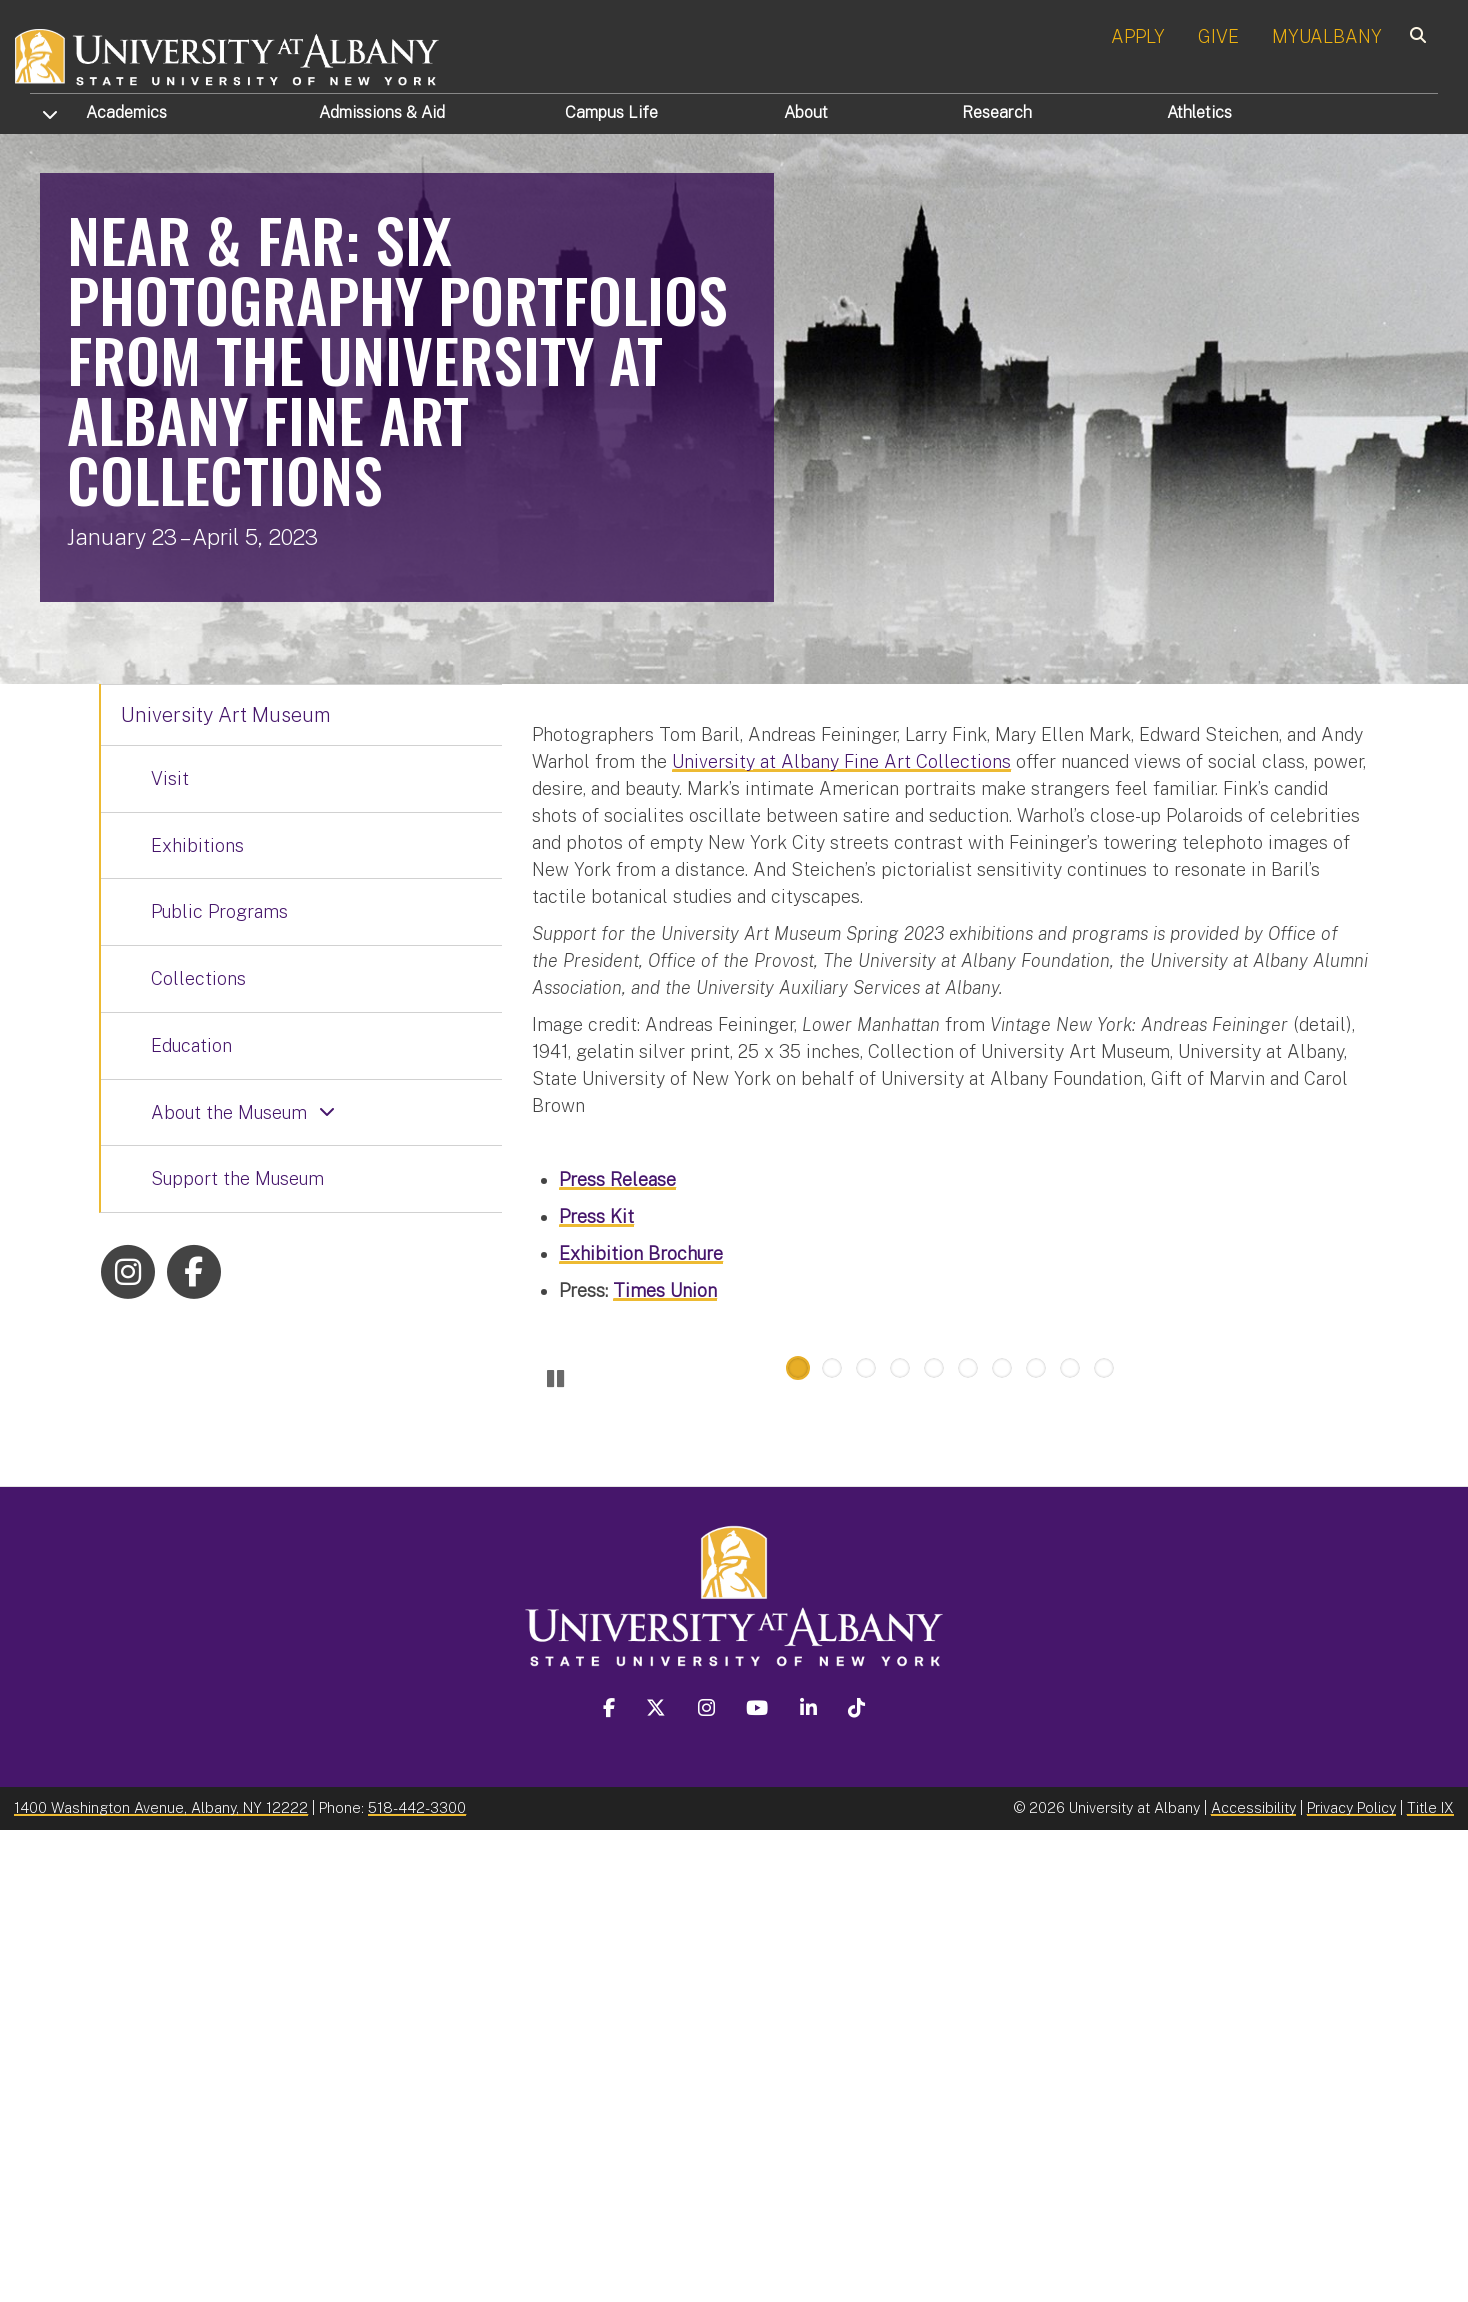  Describe the element at coordinates (382, 112) in the screenshot. I see `Admissions` at that location.